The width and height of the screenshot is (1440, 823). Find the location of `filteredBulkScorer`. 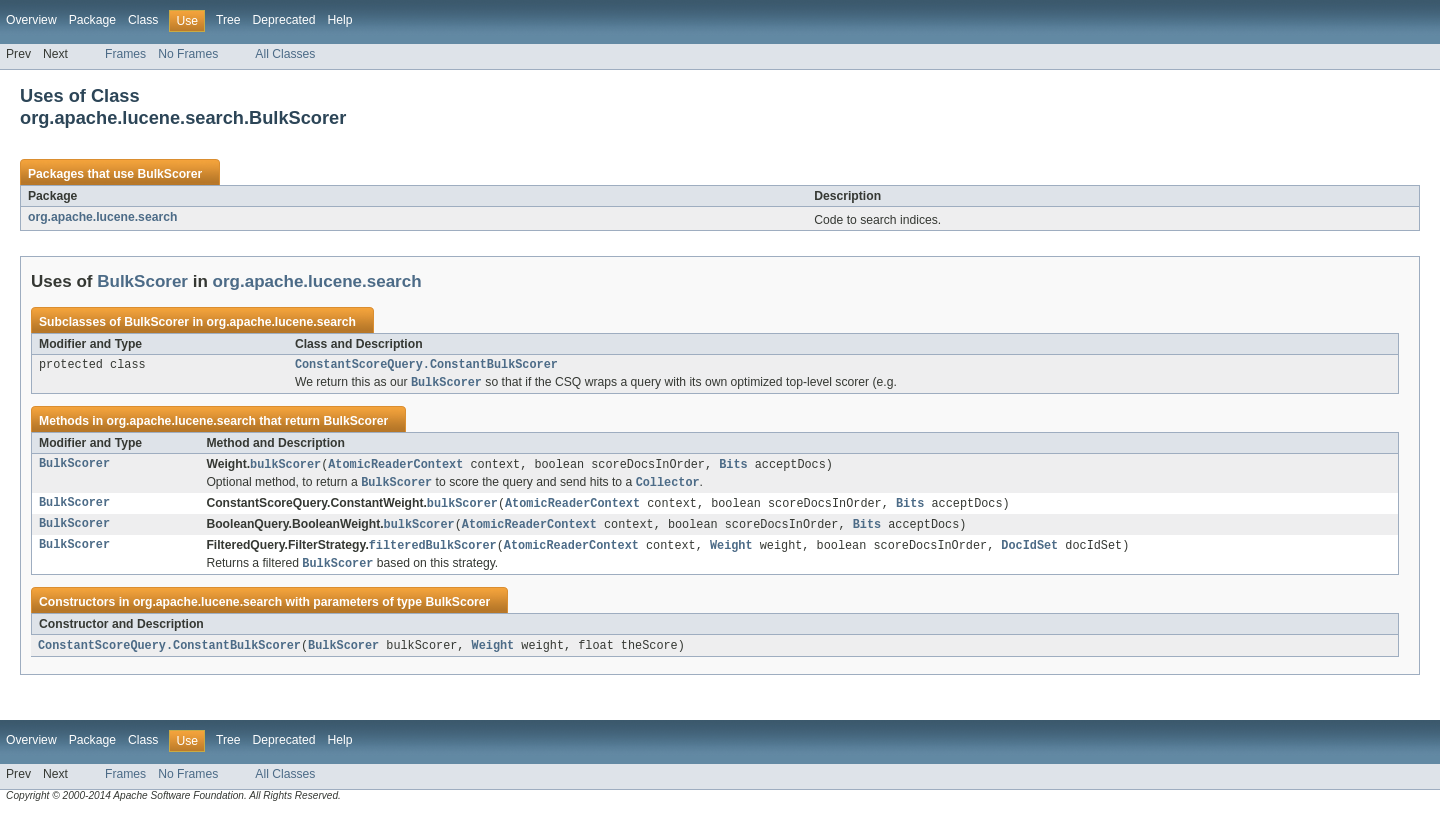

filteredBulkScorer is located at coordinates (433, 553).